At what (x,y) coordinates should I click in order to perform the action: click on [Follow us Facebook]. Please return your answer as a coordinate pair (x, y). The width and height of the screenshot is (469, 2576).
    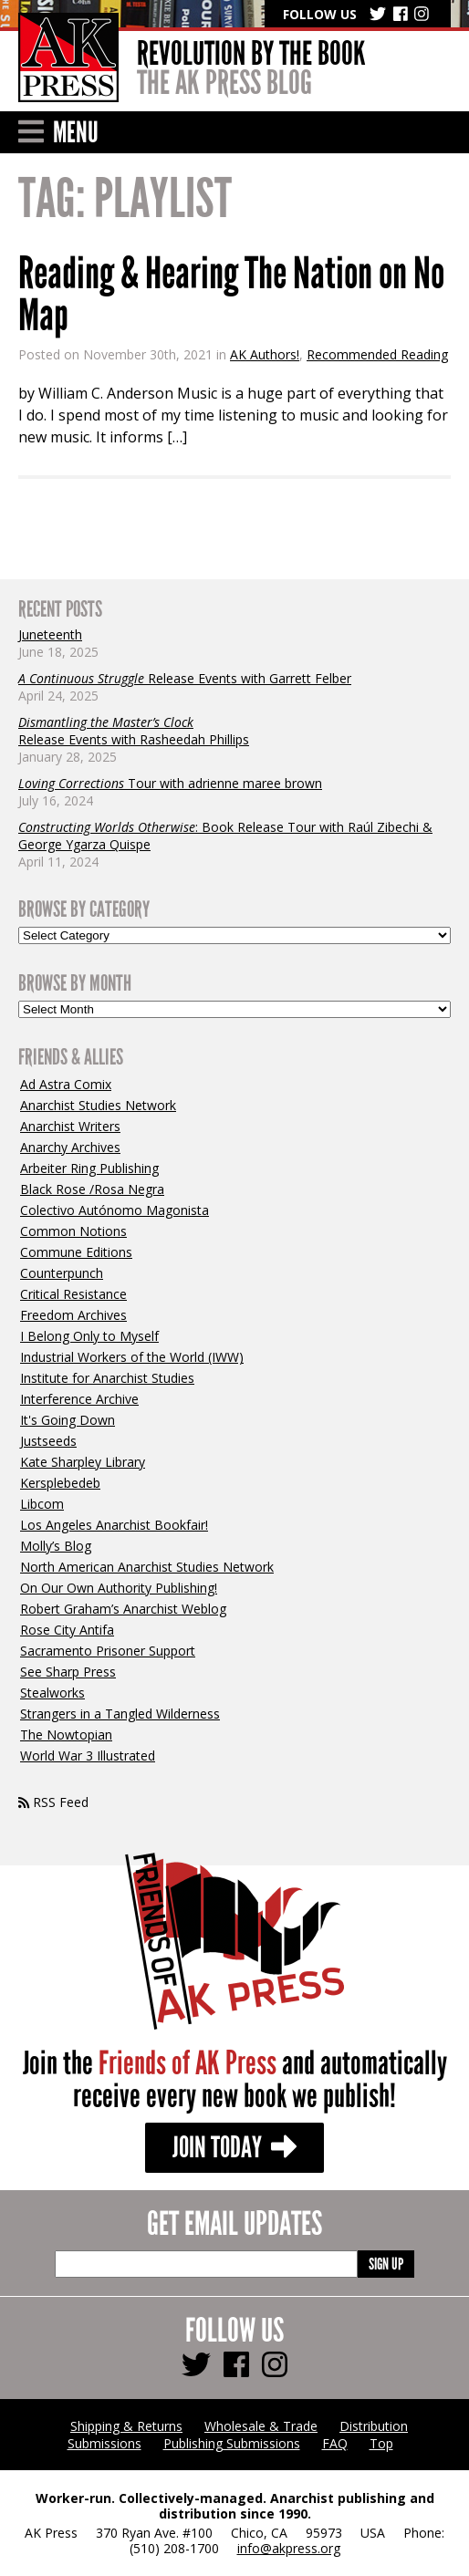
    Looking at the image, I should click on (236, 2364).